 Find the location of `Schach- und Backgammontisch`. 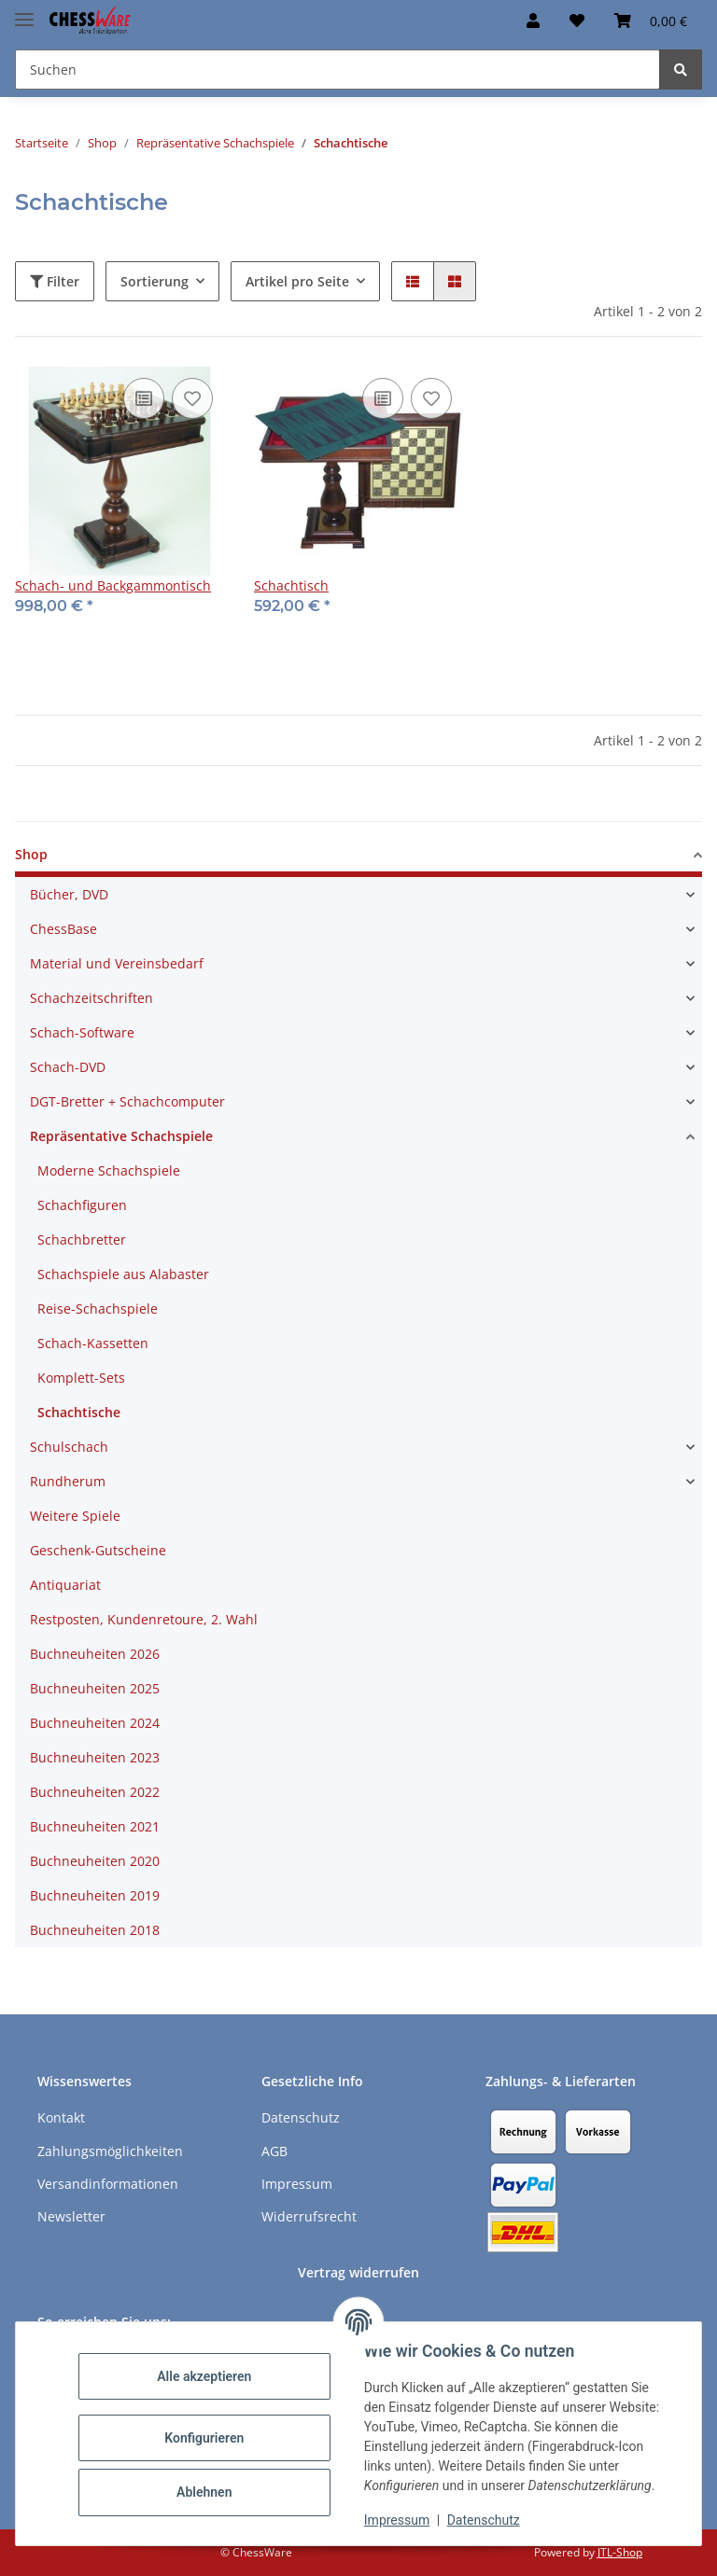

Schach- und Backgammontisch is located at coordinates (113, 585).